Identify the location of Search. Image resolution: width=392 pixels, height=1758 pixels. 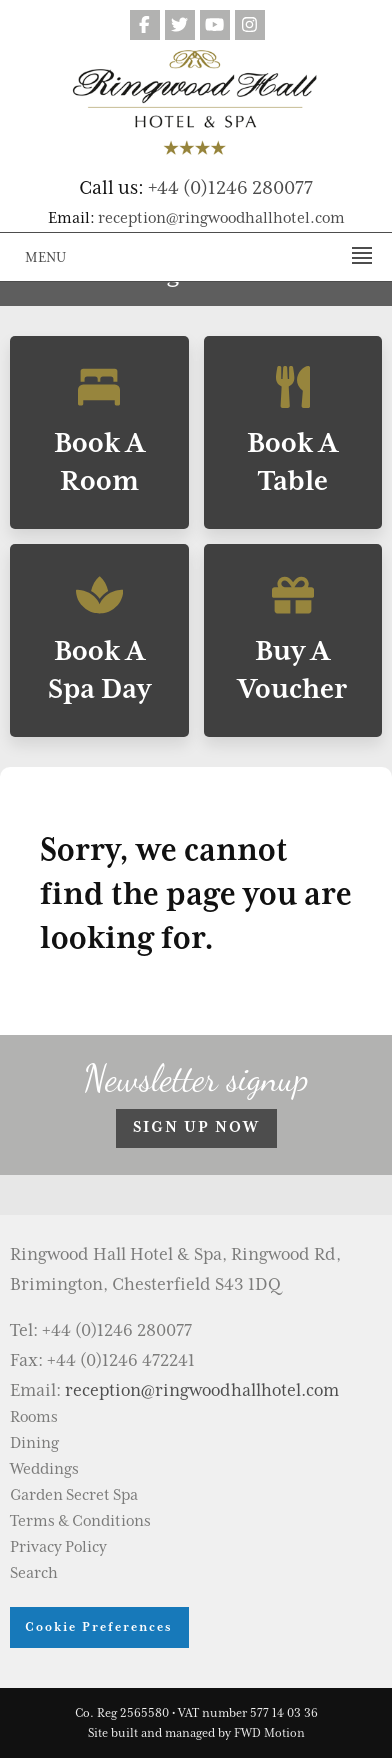
(34, 1573).